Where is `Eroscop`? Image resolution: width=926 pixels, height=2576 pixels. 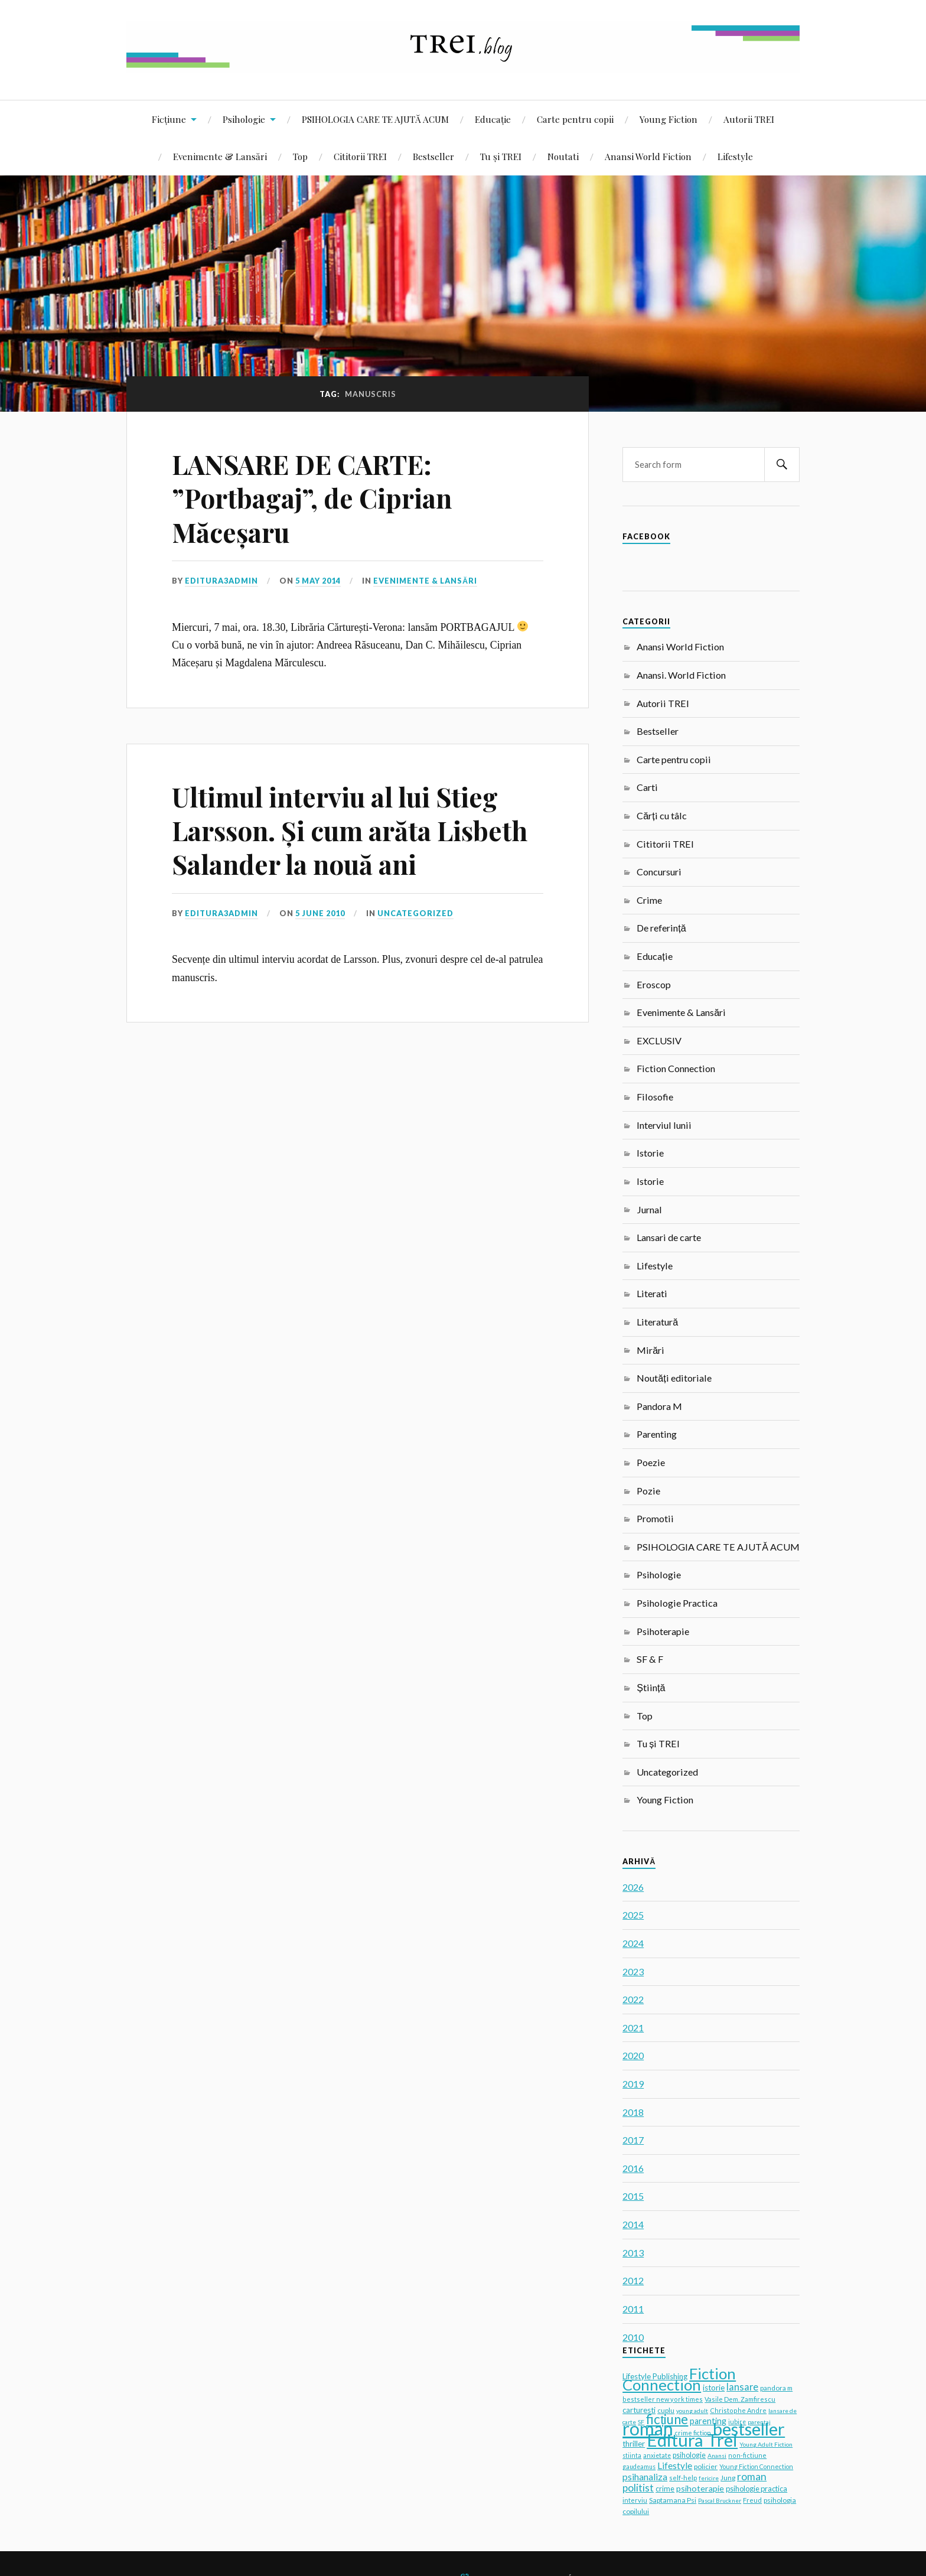 Eroscop is located at coordinates (654, 984).